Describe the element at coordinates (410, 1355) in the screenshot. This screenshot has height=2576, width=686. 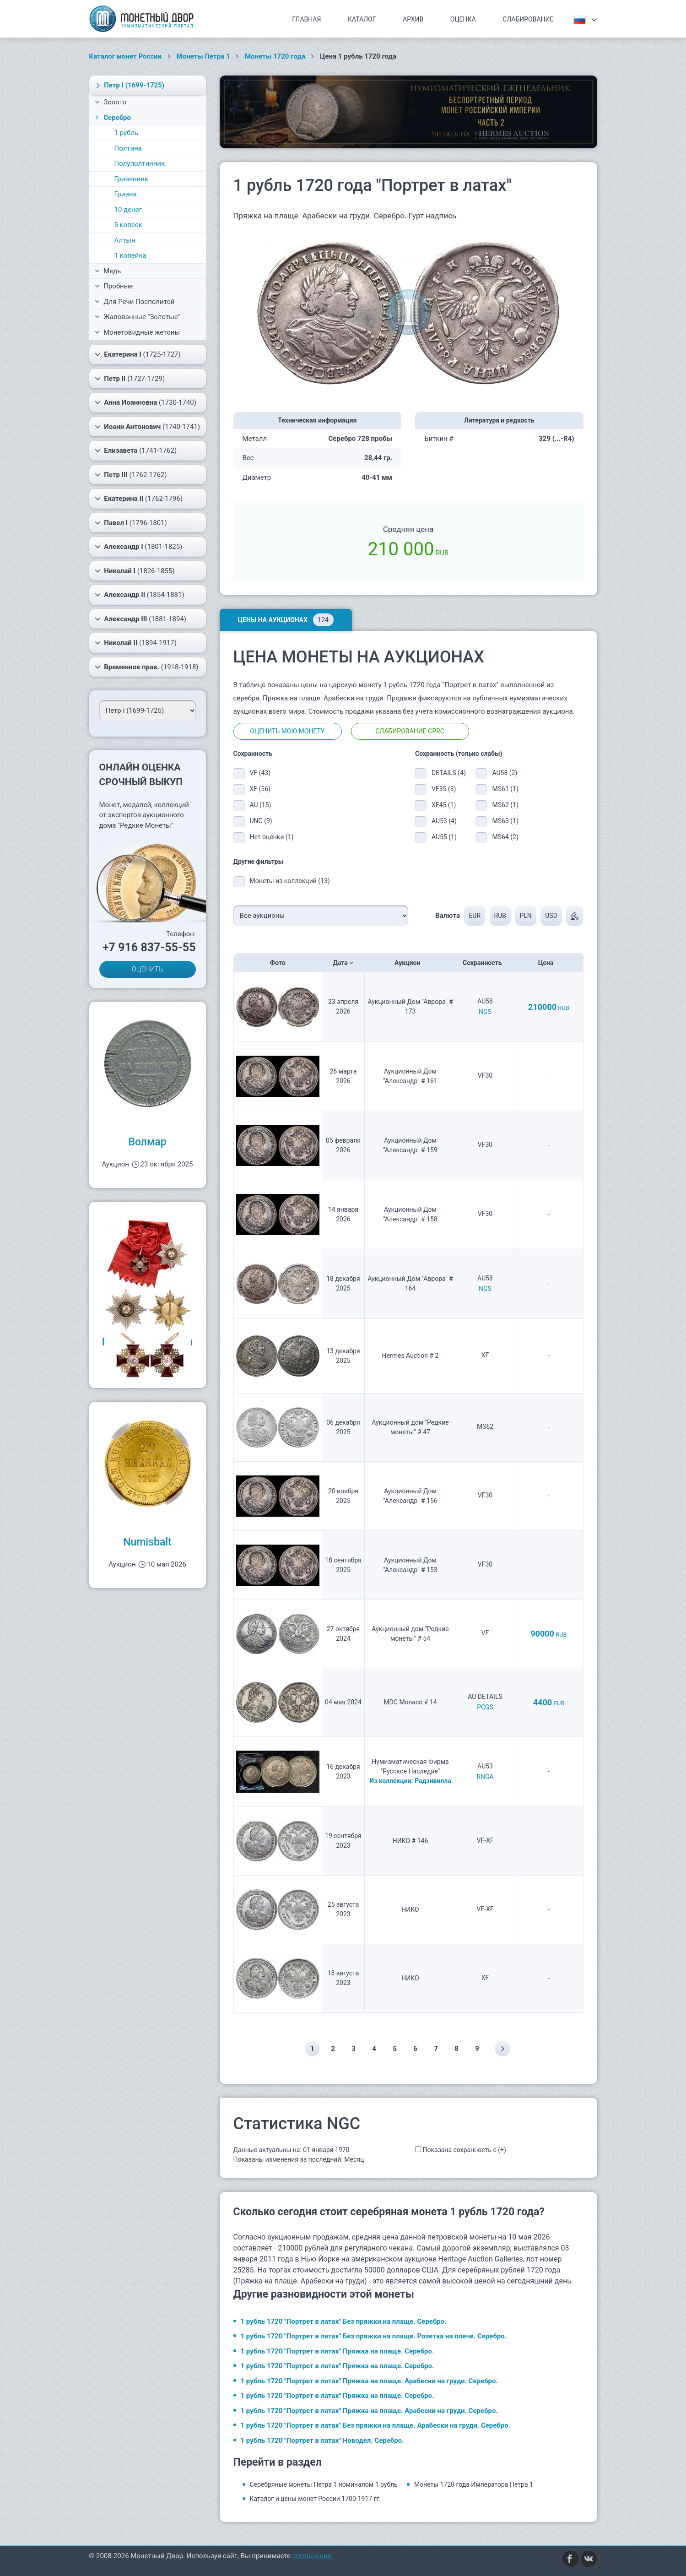
I see `Hermes Auction # 2` at that location.